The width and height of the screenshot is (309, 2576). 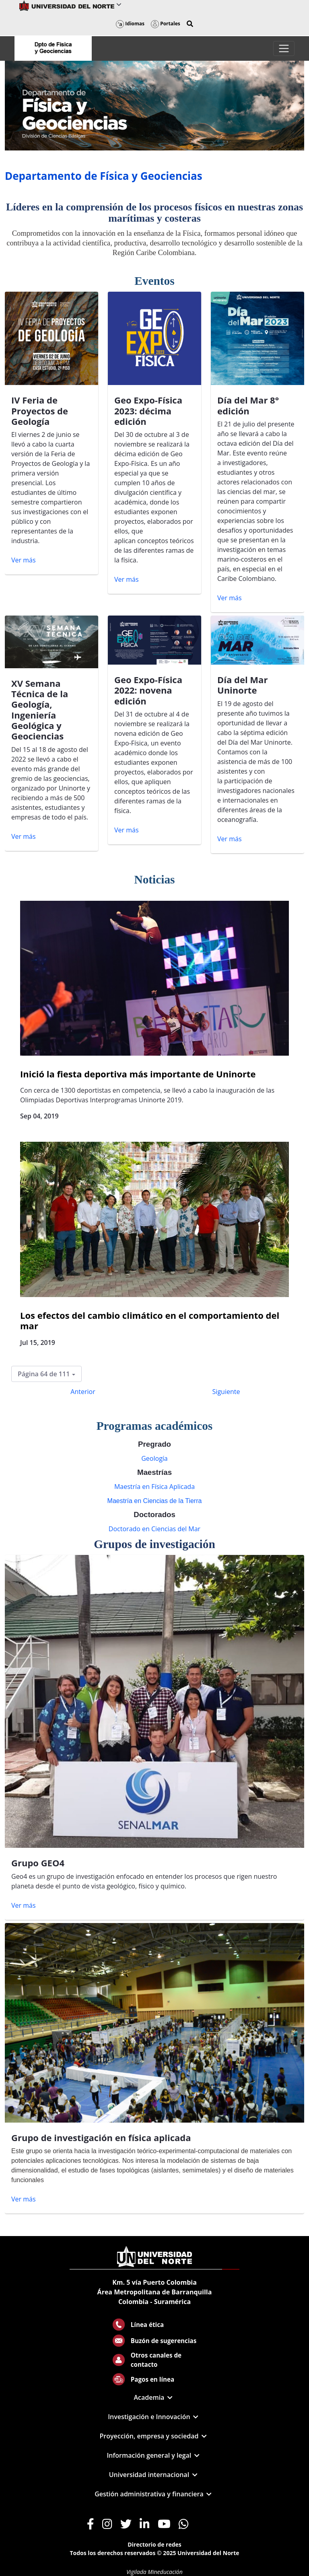 What do you see at coordinates (226, 1391) in the screenshot?
I see `Siguiente` at bounding box center [226, 1391].